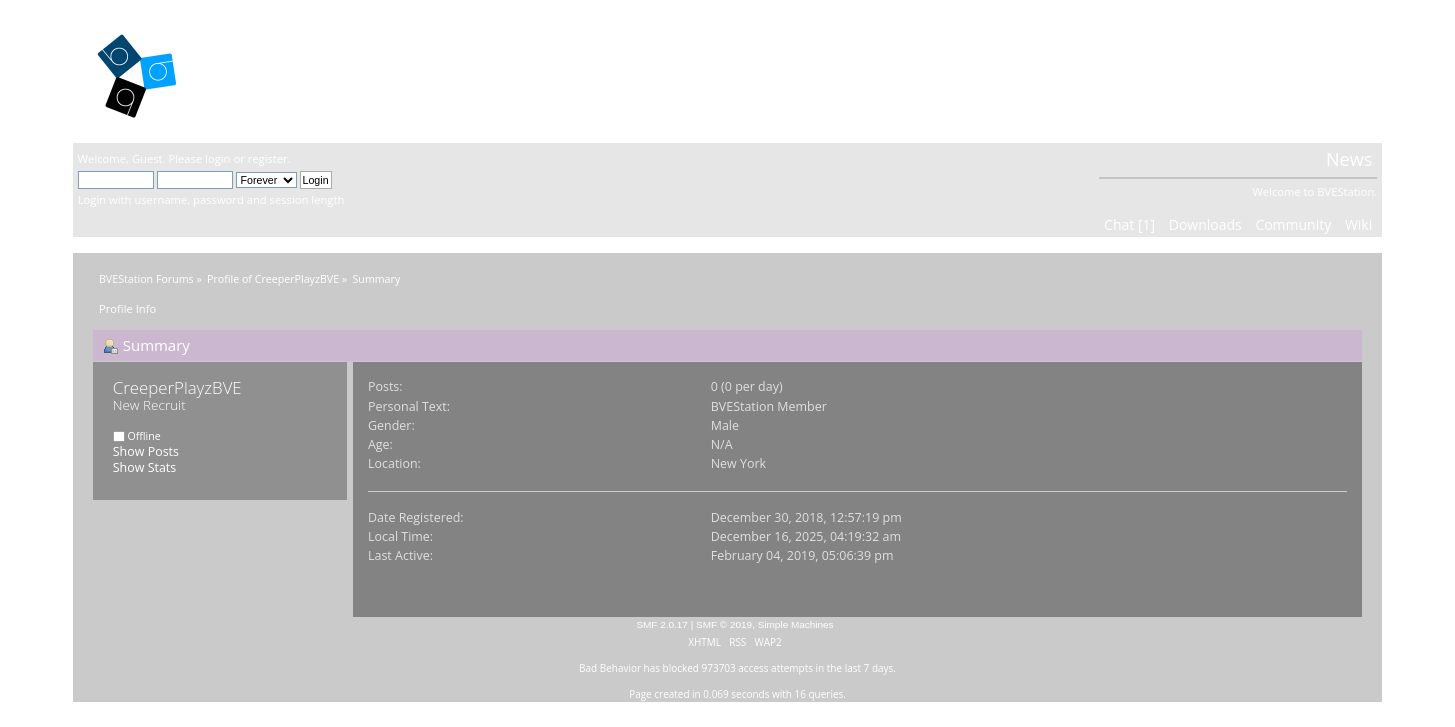 The image size is (1455, 727). I want to click on Simple Machines, so click(796, 624).